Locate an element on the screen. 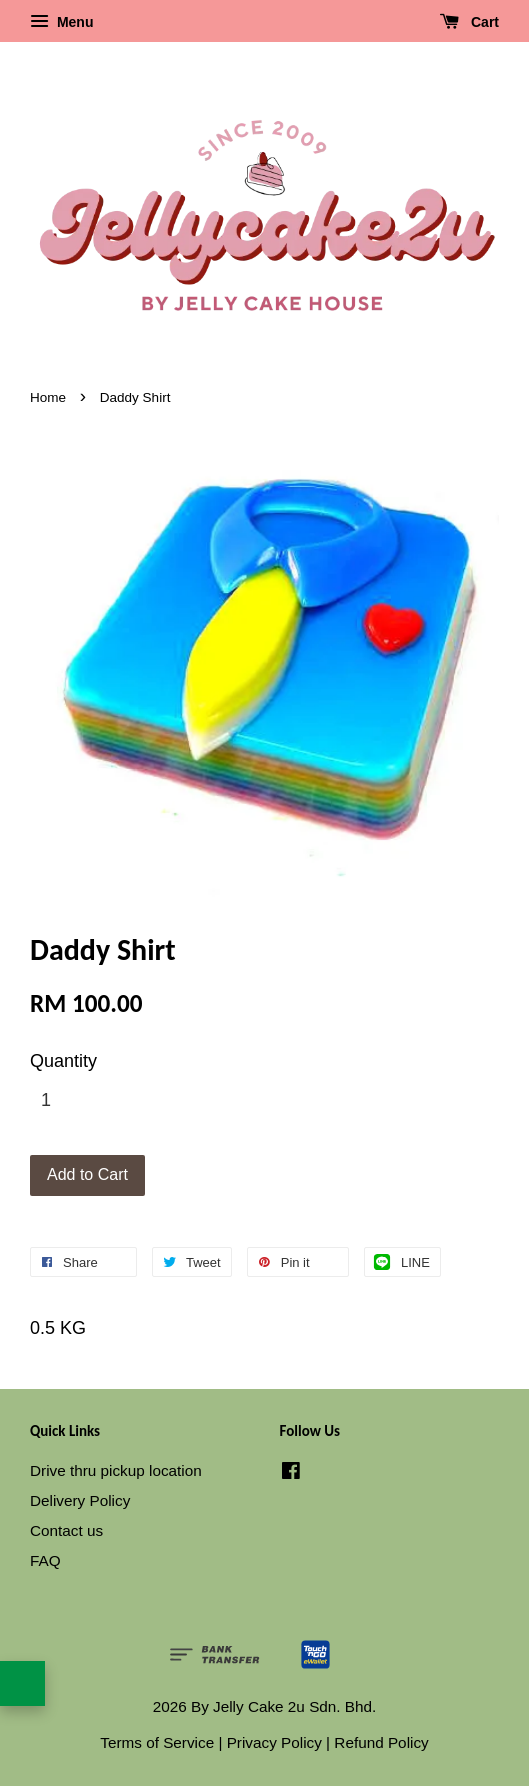  Refund Policy is located at coordinates (381, 1742).